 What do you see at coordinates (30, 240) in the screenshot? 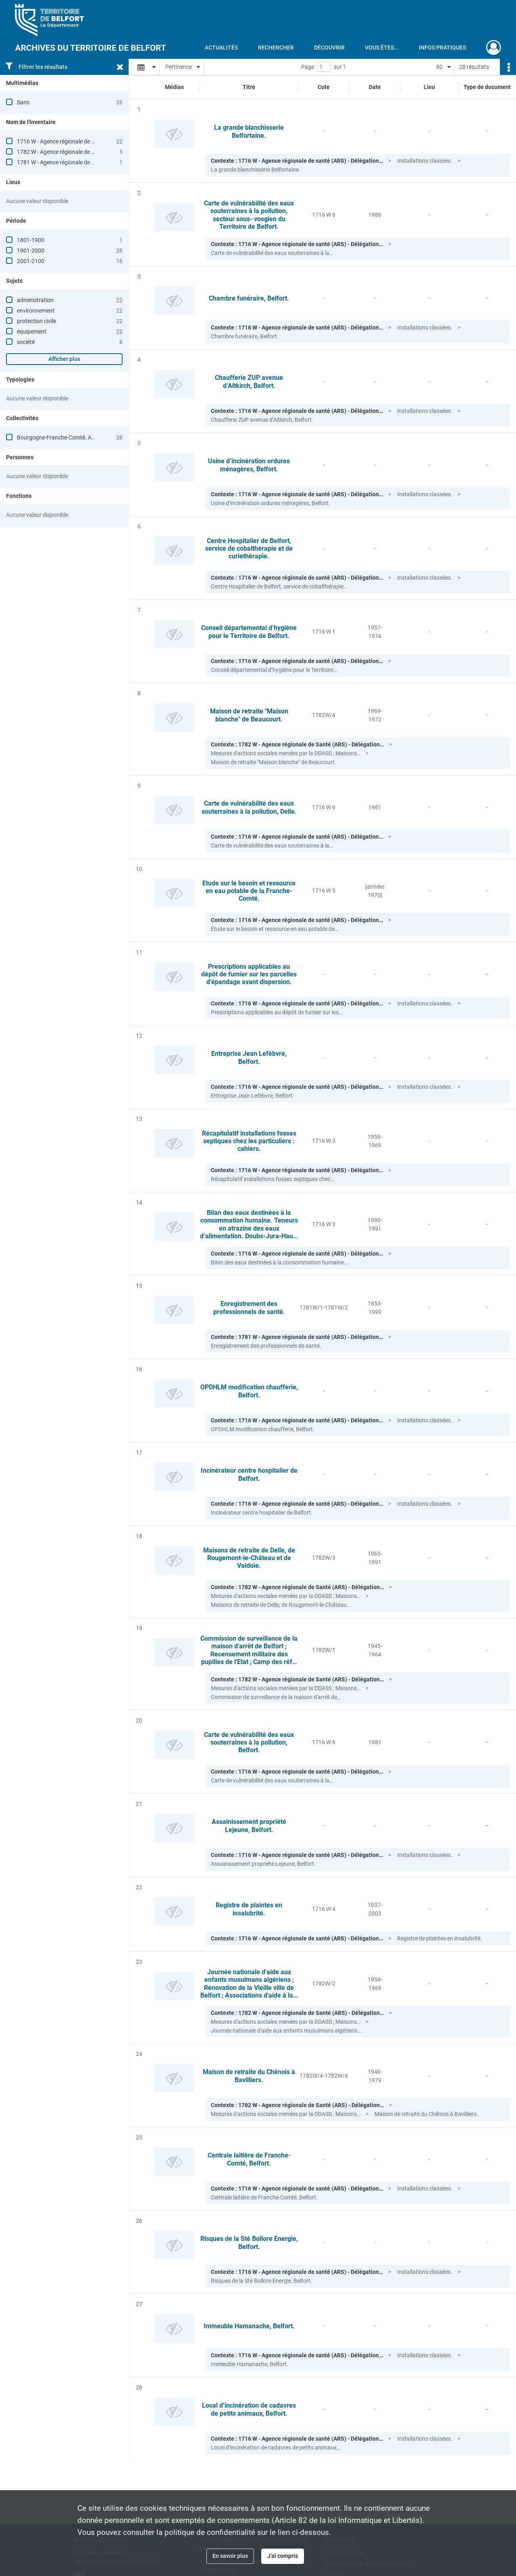
I see `1801-1900` at bounding box center [30, 240].